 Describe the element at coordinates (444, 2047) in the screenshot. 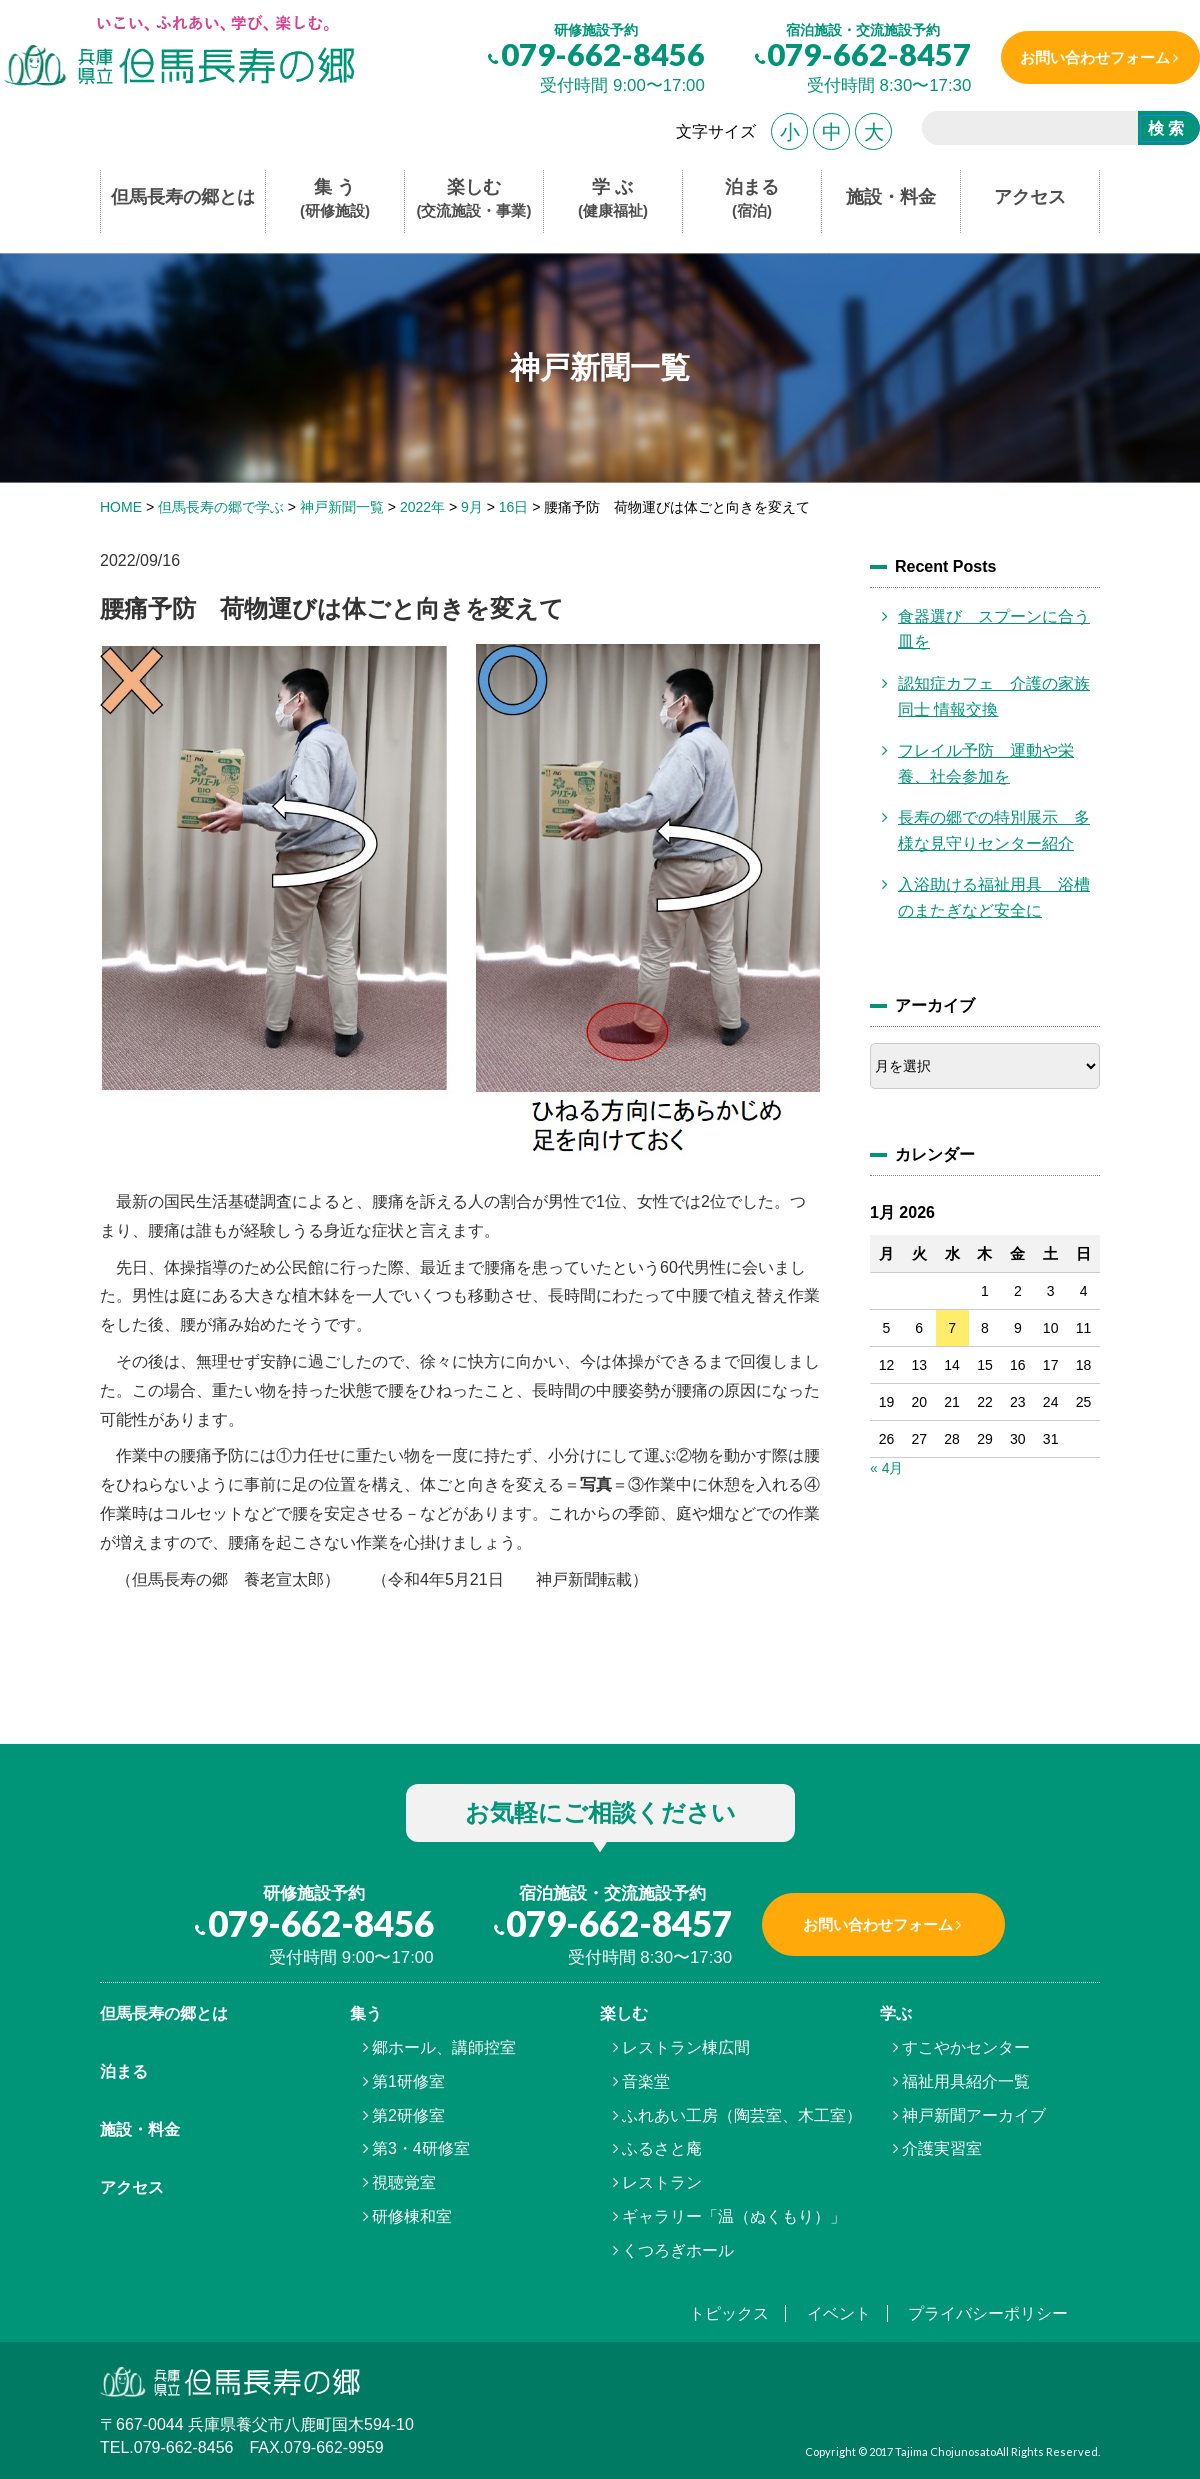

I see `郷ホール、講師控室` at that location.